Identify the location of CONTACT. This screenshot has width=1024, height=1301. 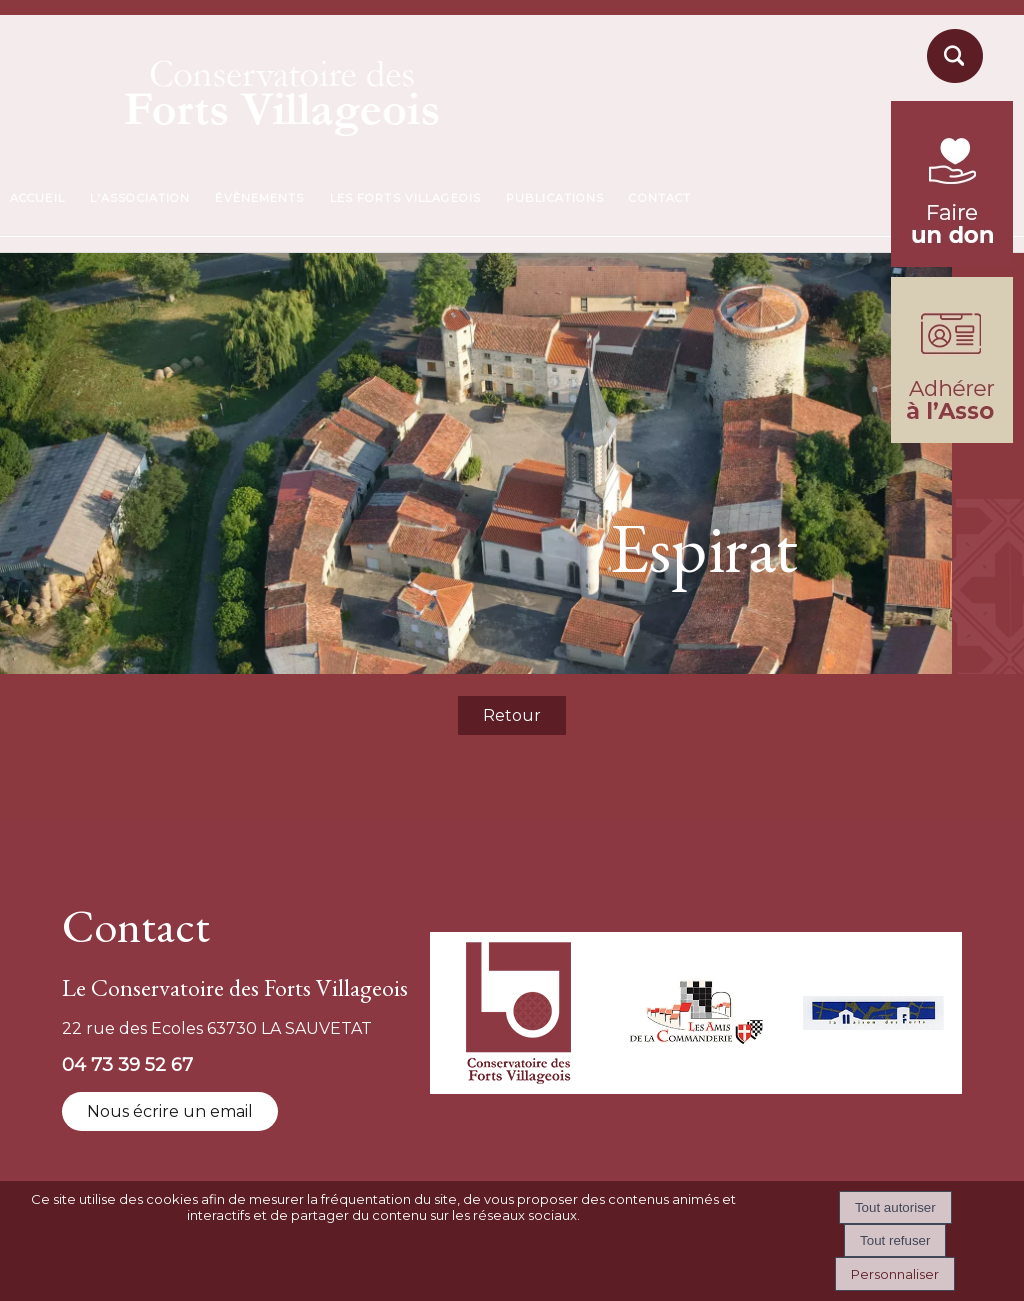
(660, 198).